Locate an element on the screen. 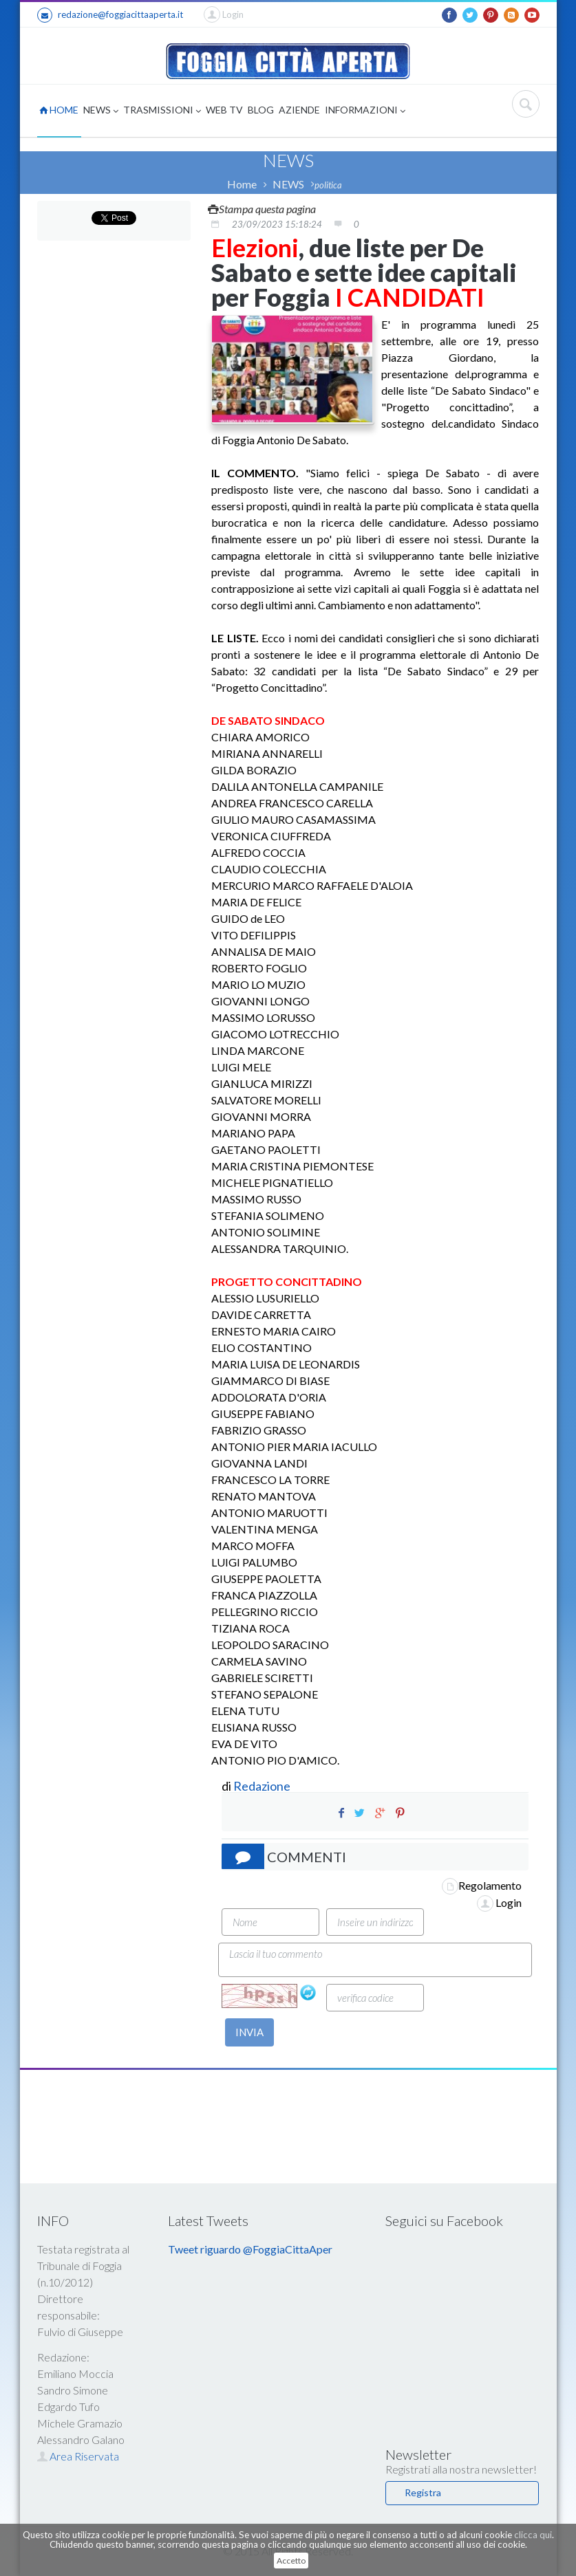 This screenshot has height=2576, width=576. Accetto is located at coordinates (291, 2560).